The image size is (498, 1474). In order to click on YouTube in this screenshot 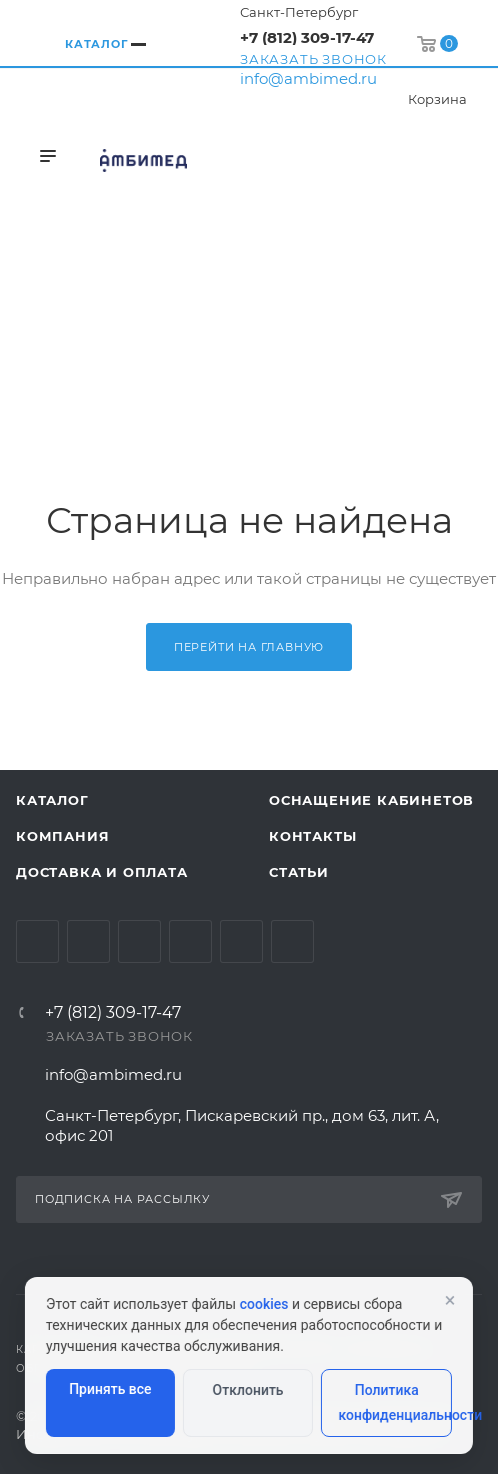, I will do `click(139, 941)`.